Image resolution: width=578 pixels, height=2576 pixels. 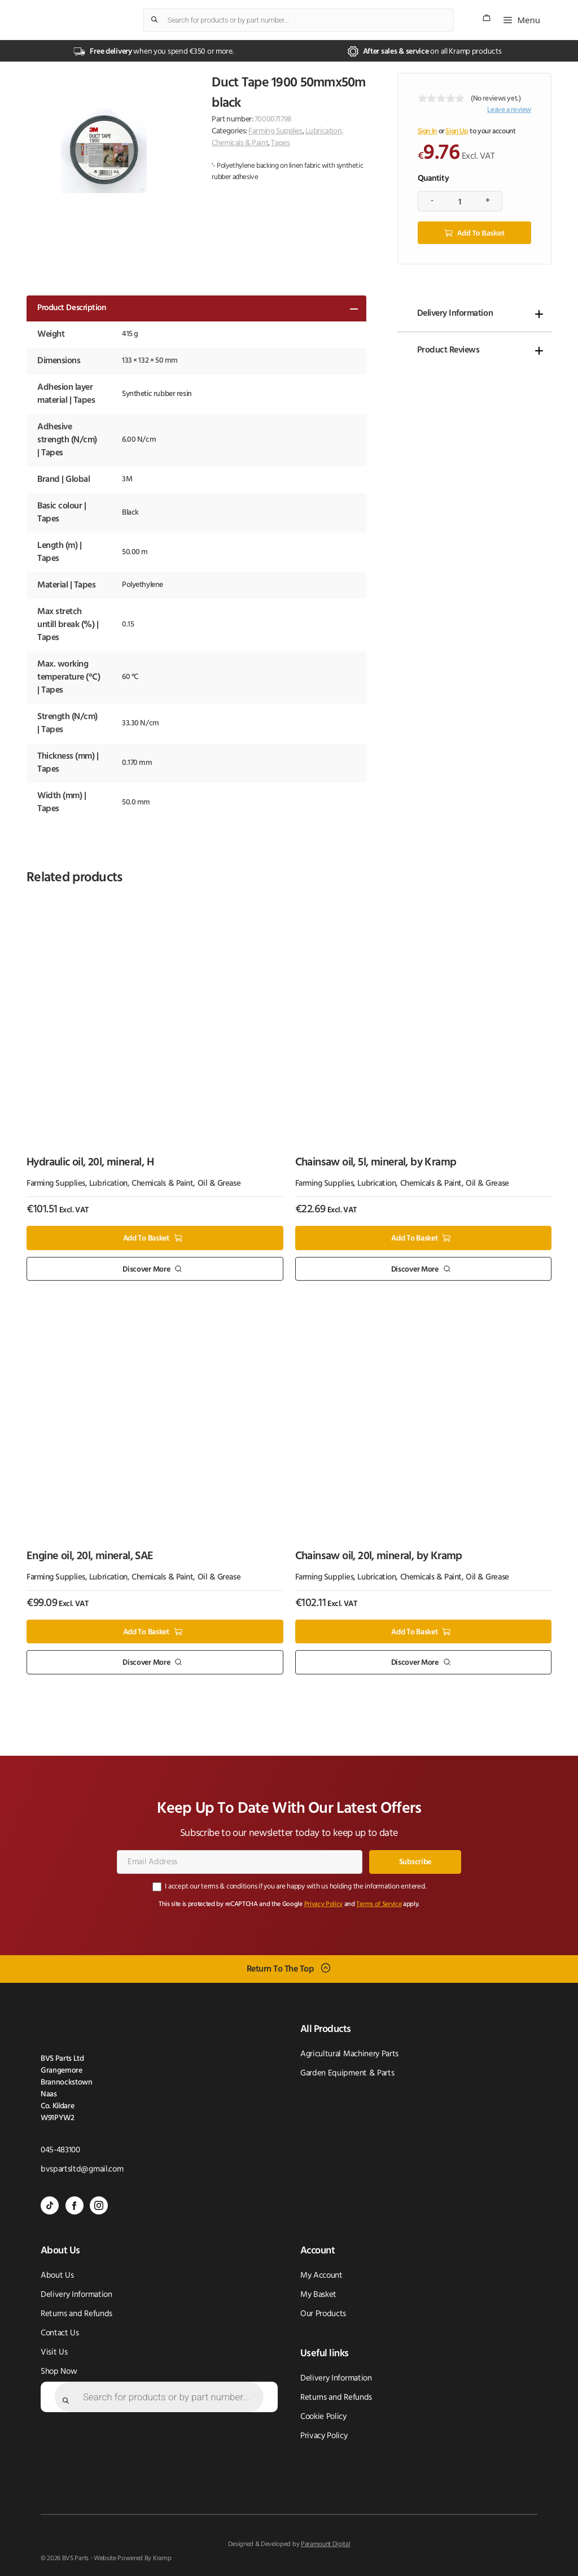 What do you see at coordinates (509, 110) in the screenshot?
I see `Leave a review` at bounding box center [509, 110].